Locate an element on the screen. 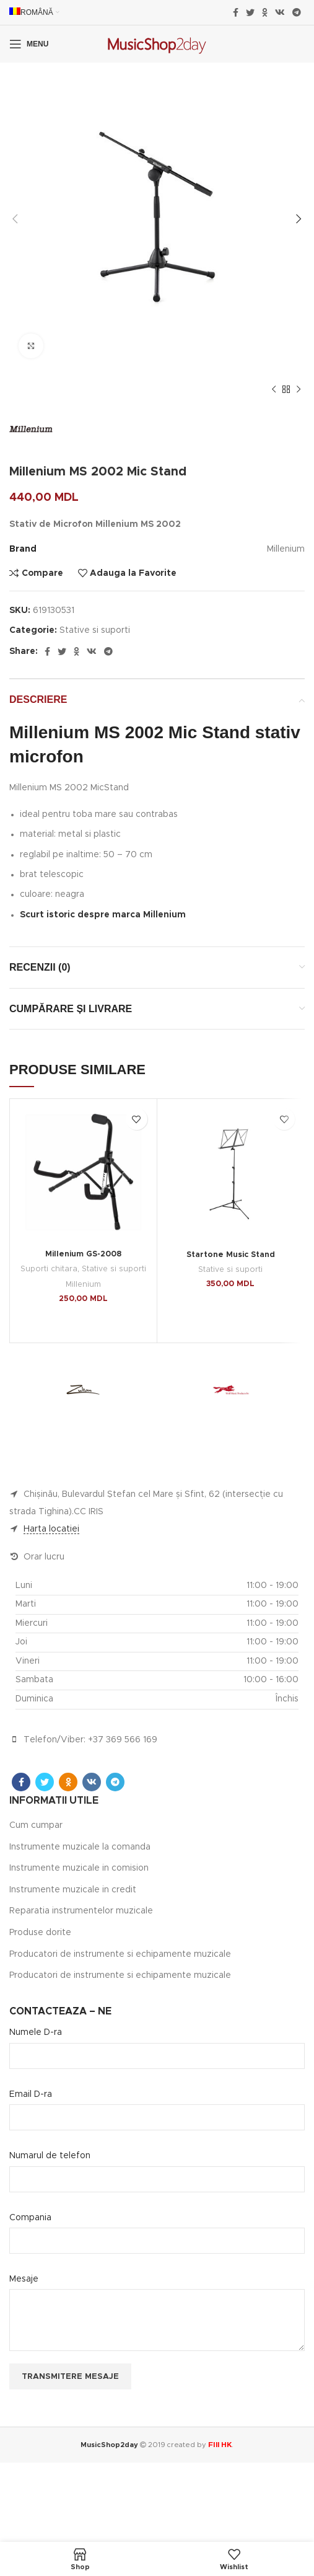  [Next product] is located at coordinates (298, 390).